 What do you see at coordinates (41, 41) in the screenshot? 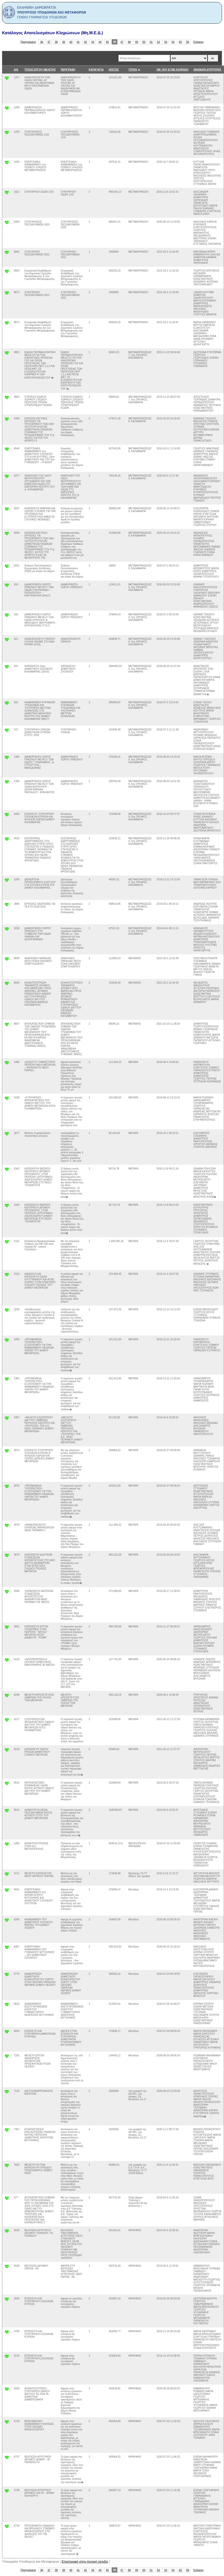
I see `36` at bounding box center [41, 41].